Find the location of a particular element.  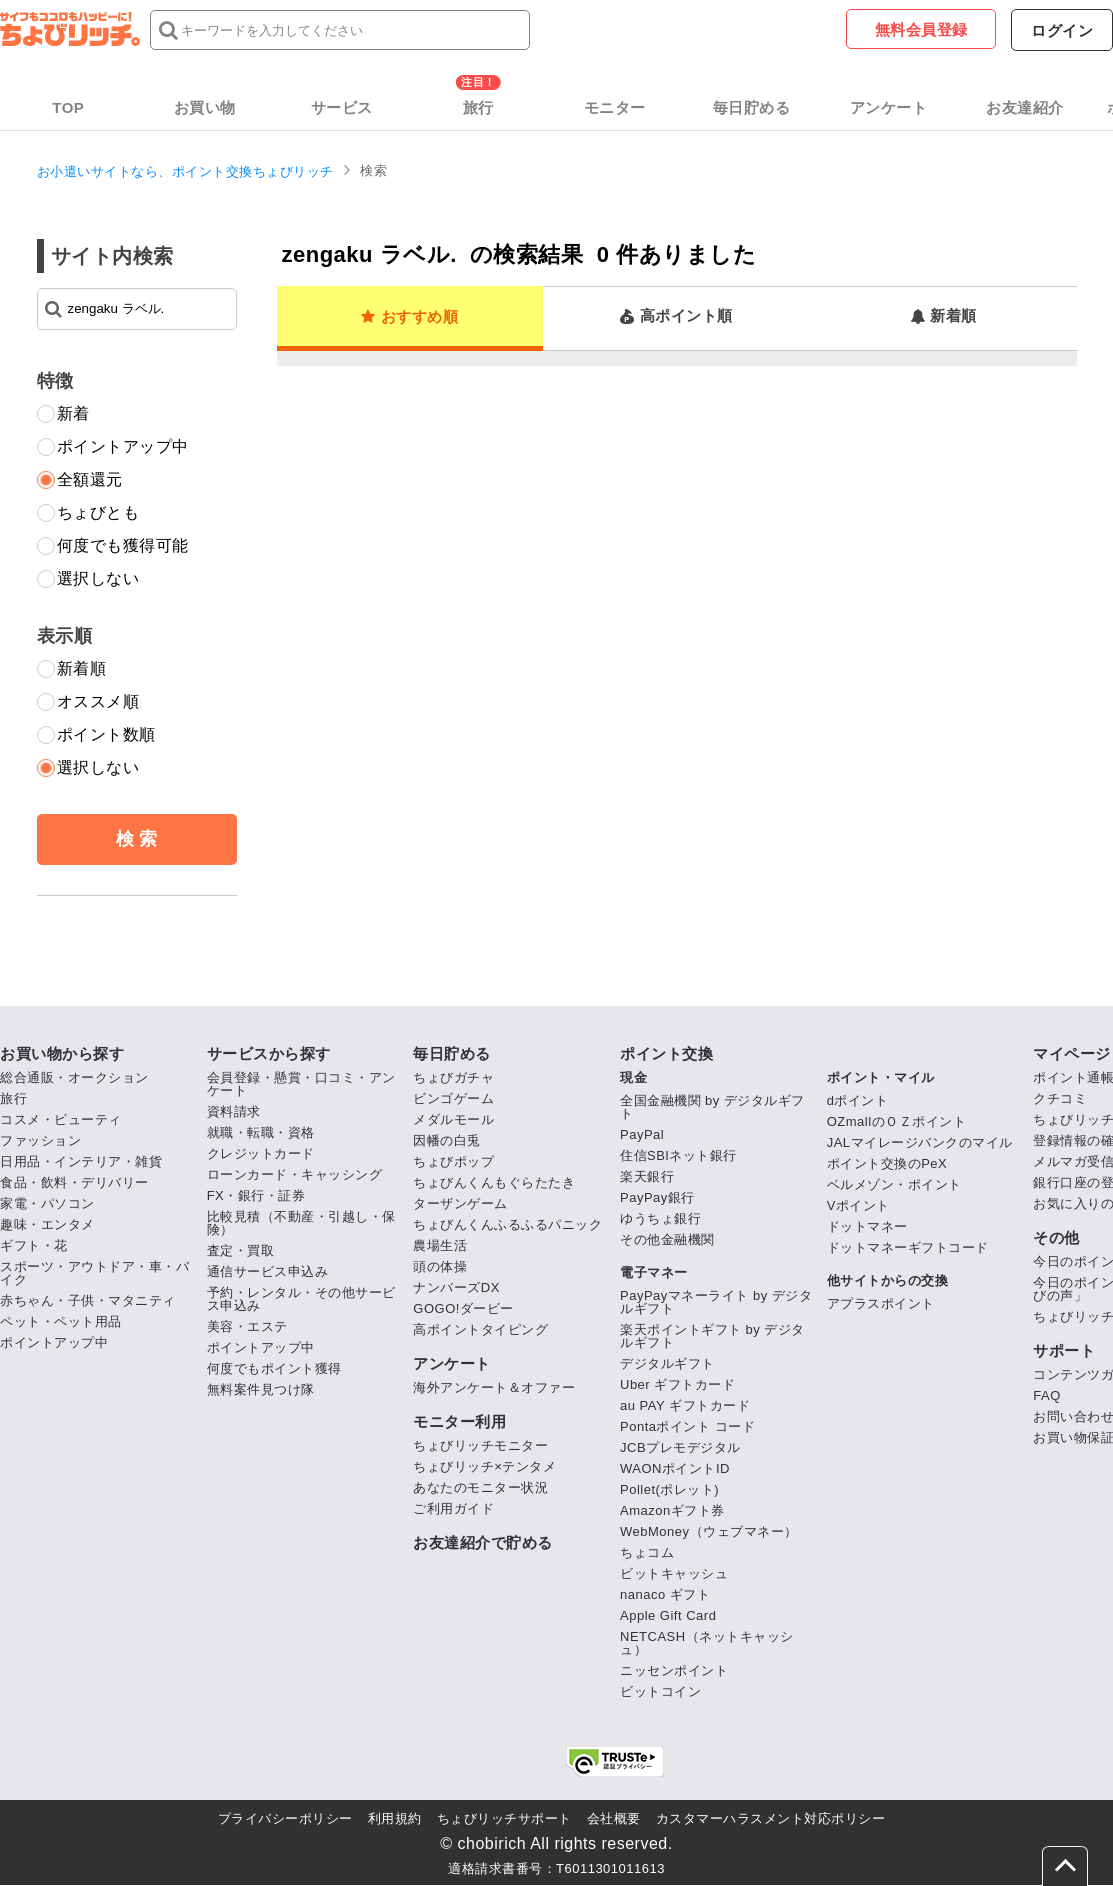

おすすめ順 is located at coordinates (409, 316).